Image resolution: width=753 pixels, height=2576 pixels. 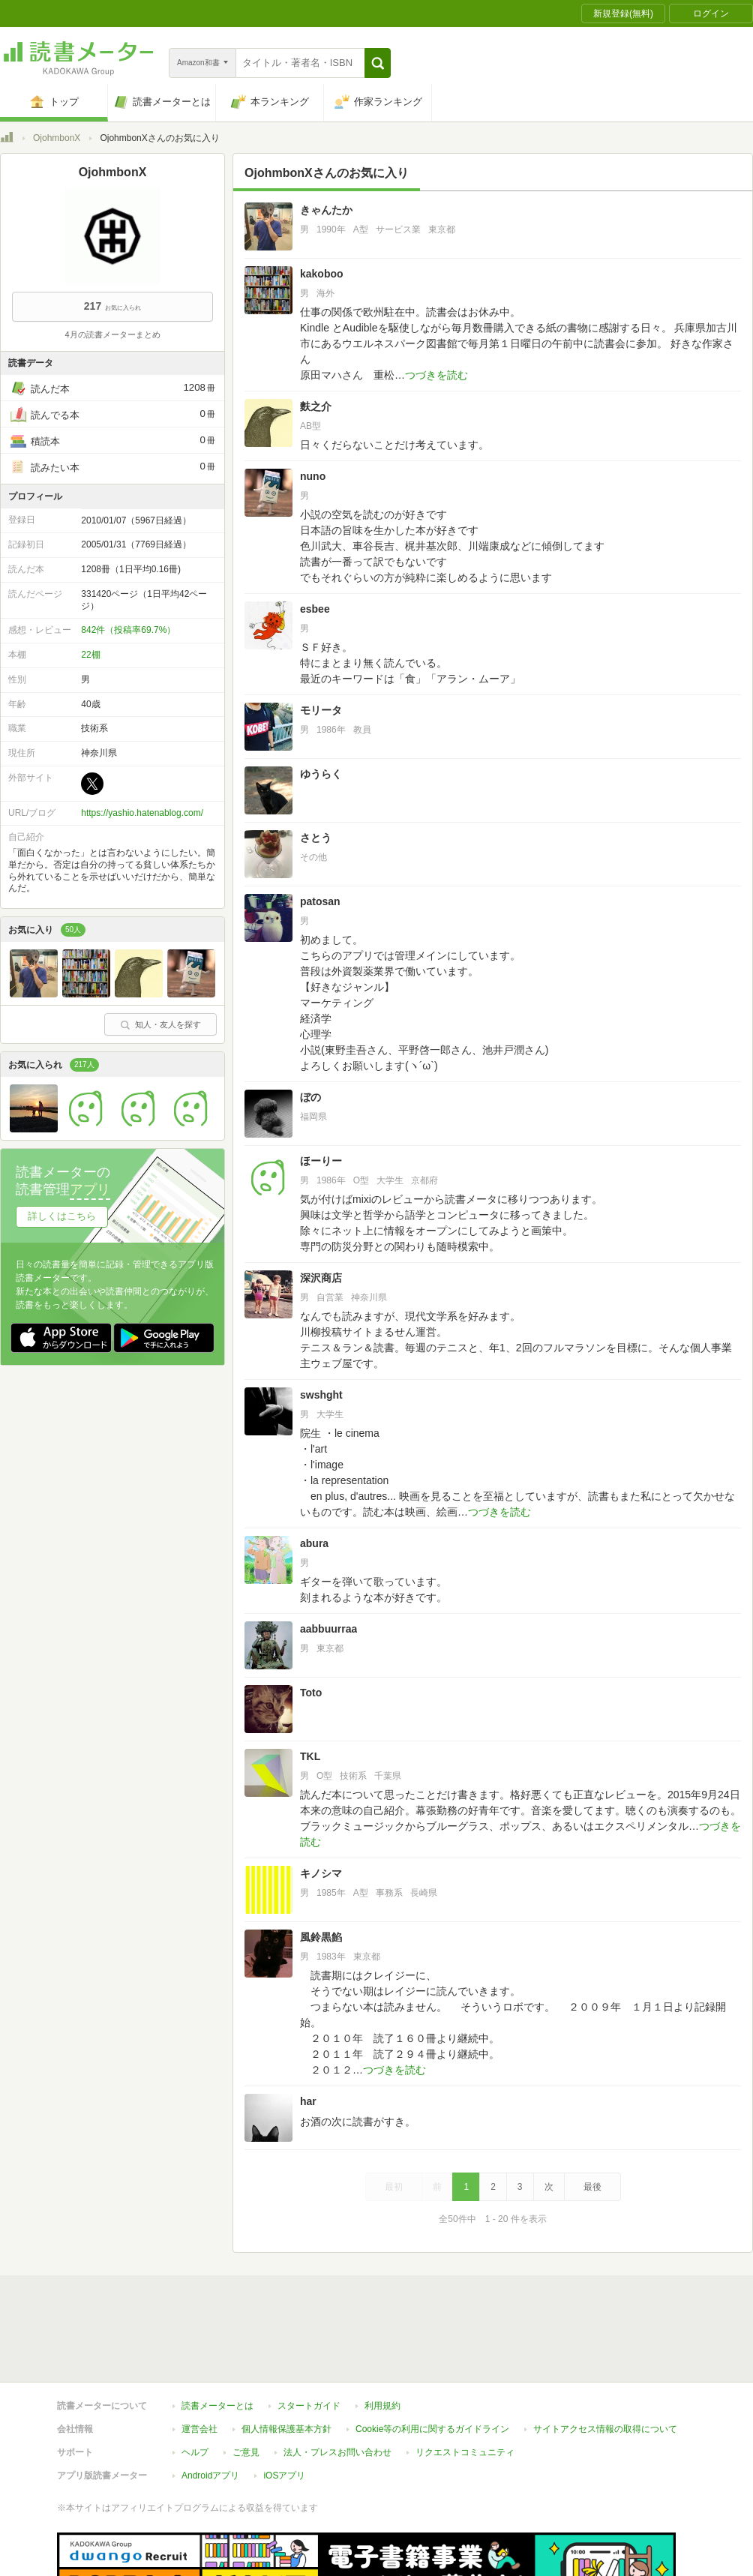 I want to click on Toto, so click(x=311, y=1693).